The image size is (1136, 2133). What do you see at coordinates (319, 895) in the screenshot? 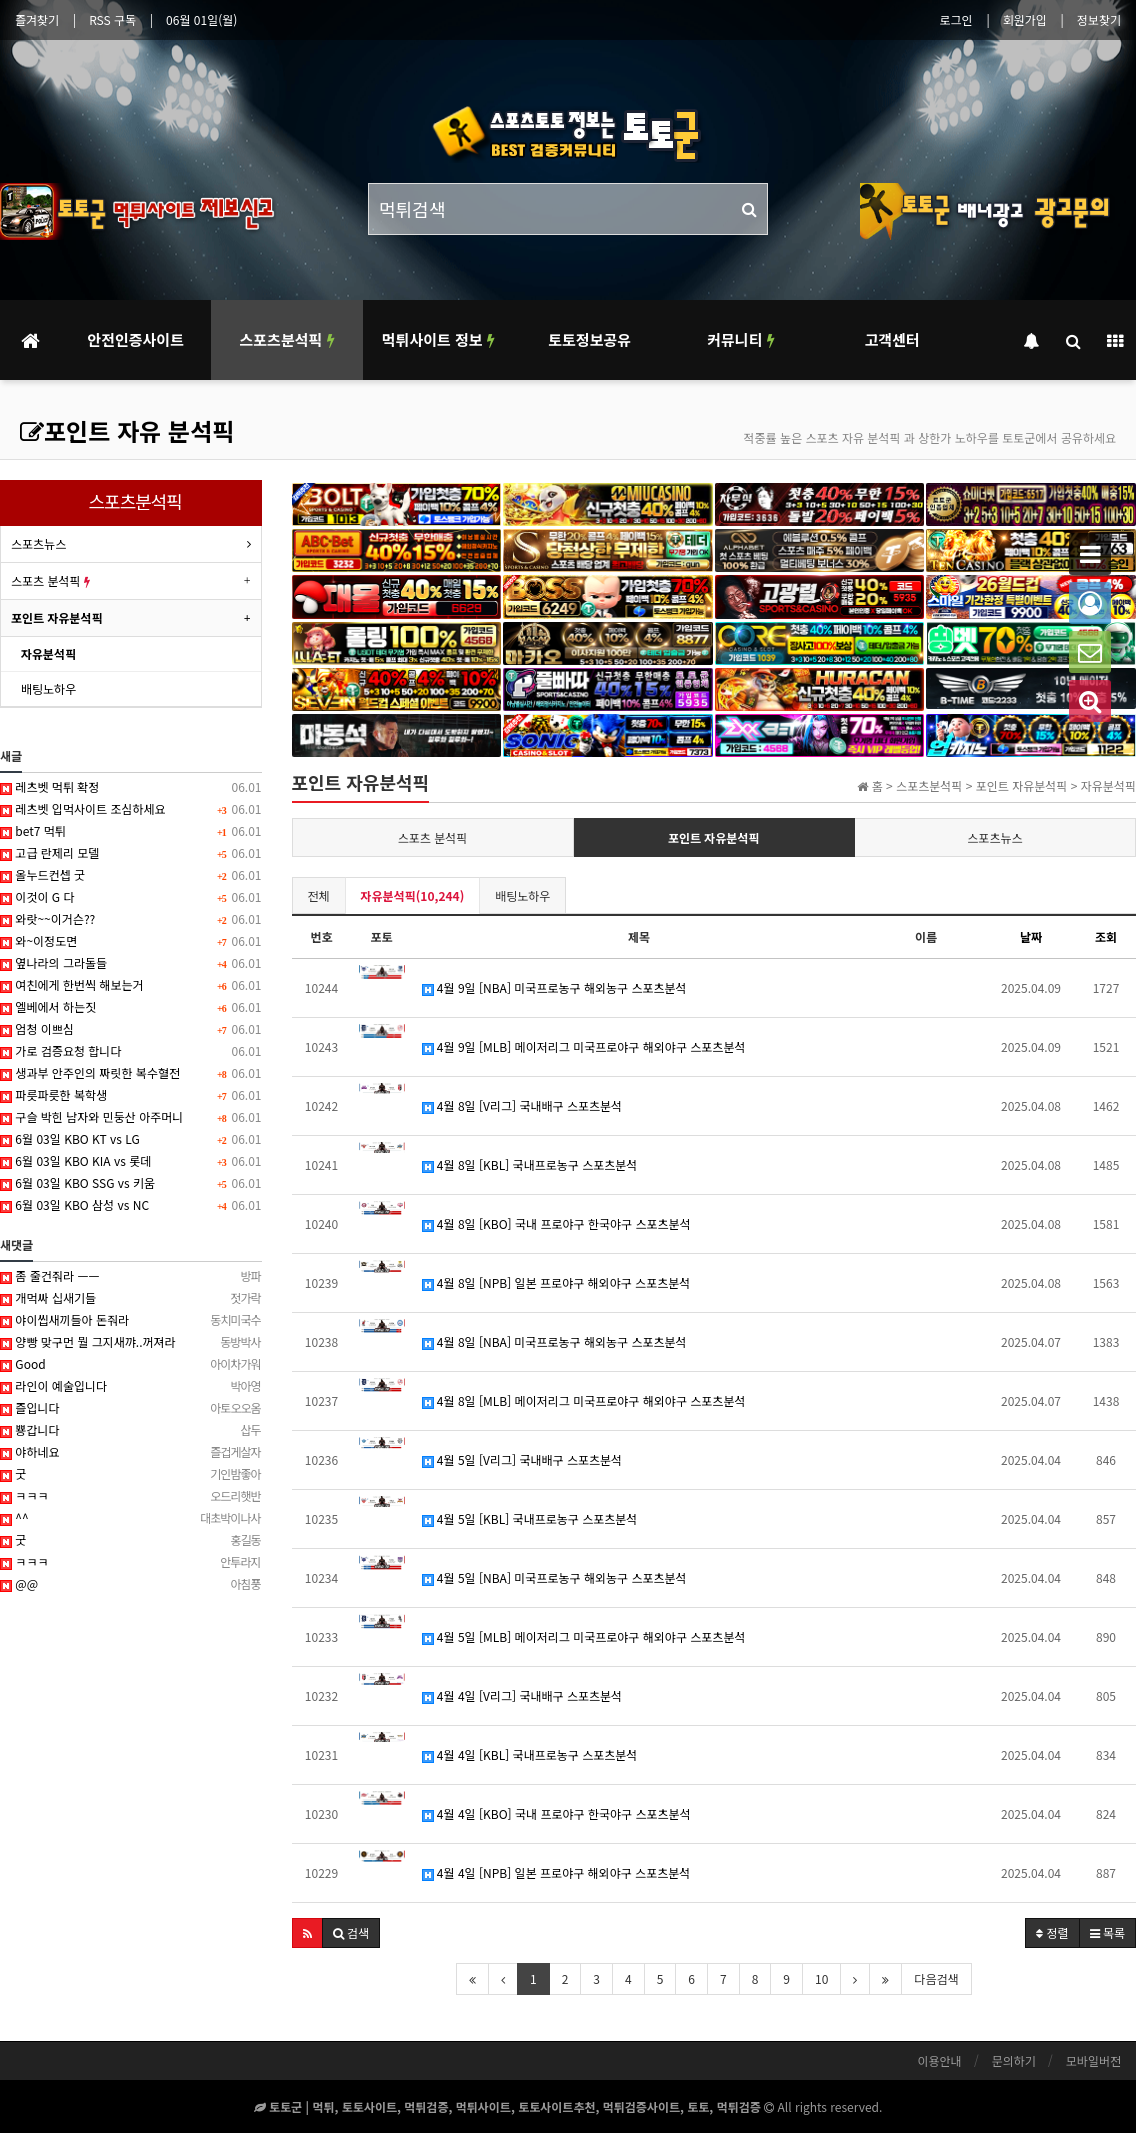
I see `전체` at bounding box center [319, 895].